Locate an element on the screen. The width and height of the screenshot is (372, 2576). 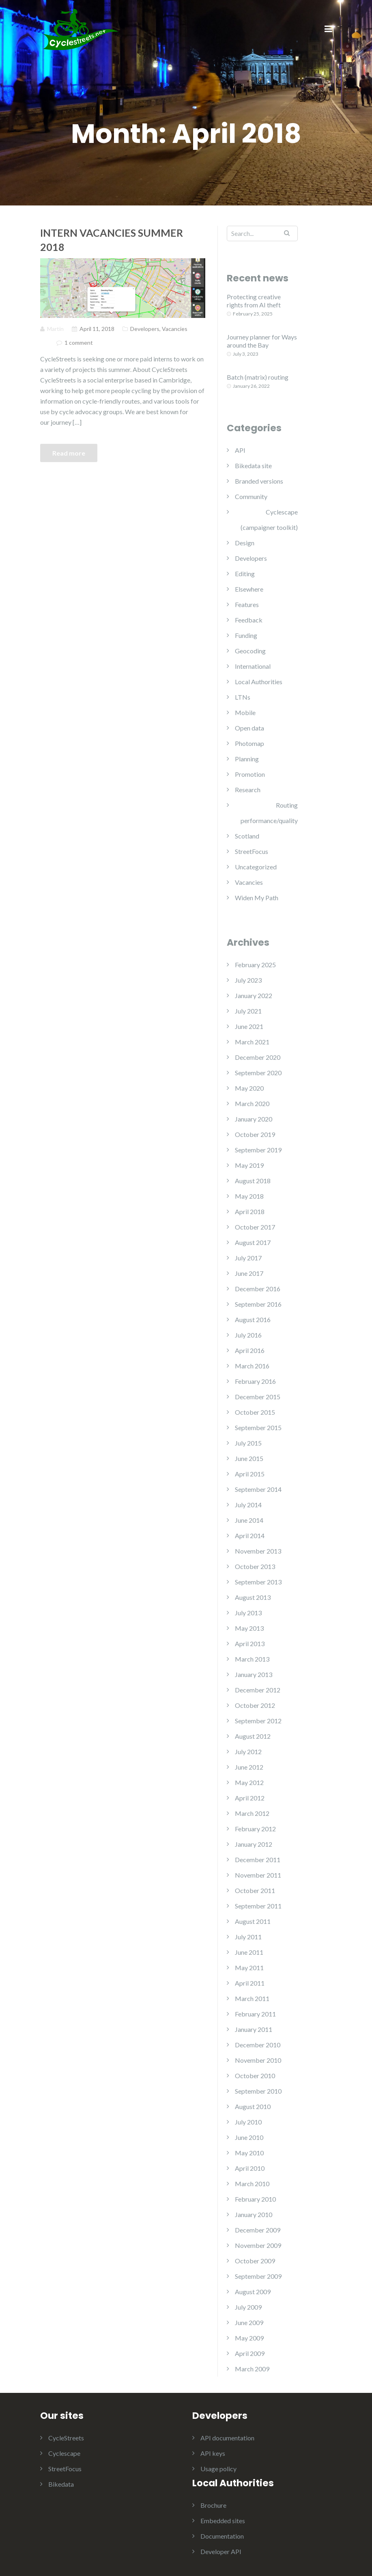
Journey planner for Ways around the Bay is located at coordinates (262, 341).